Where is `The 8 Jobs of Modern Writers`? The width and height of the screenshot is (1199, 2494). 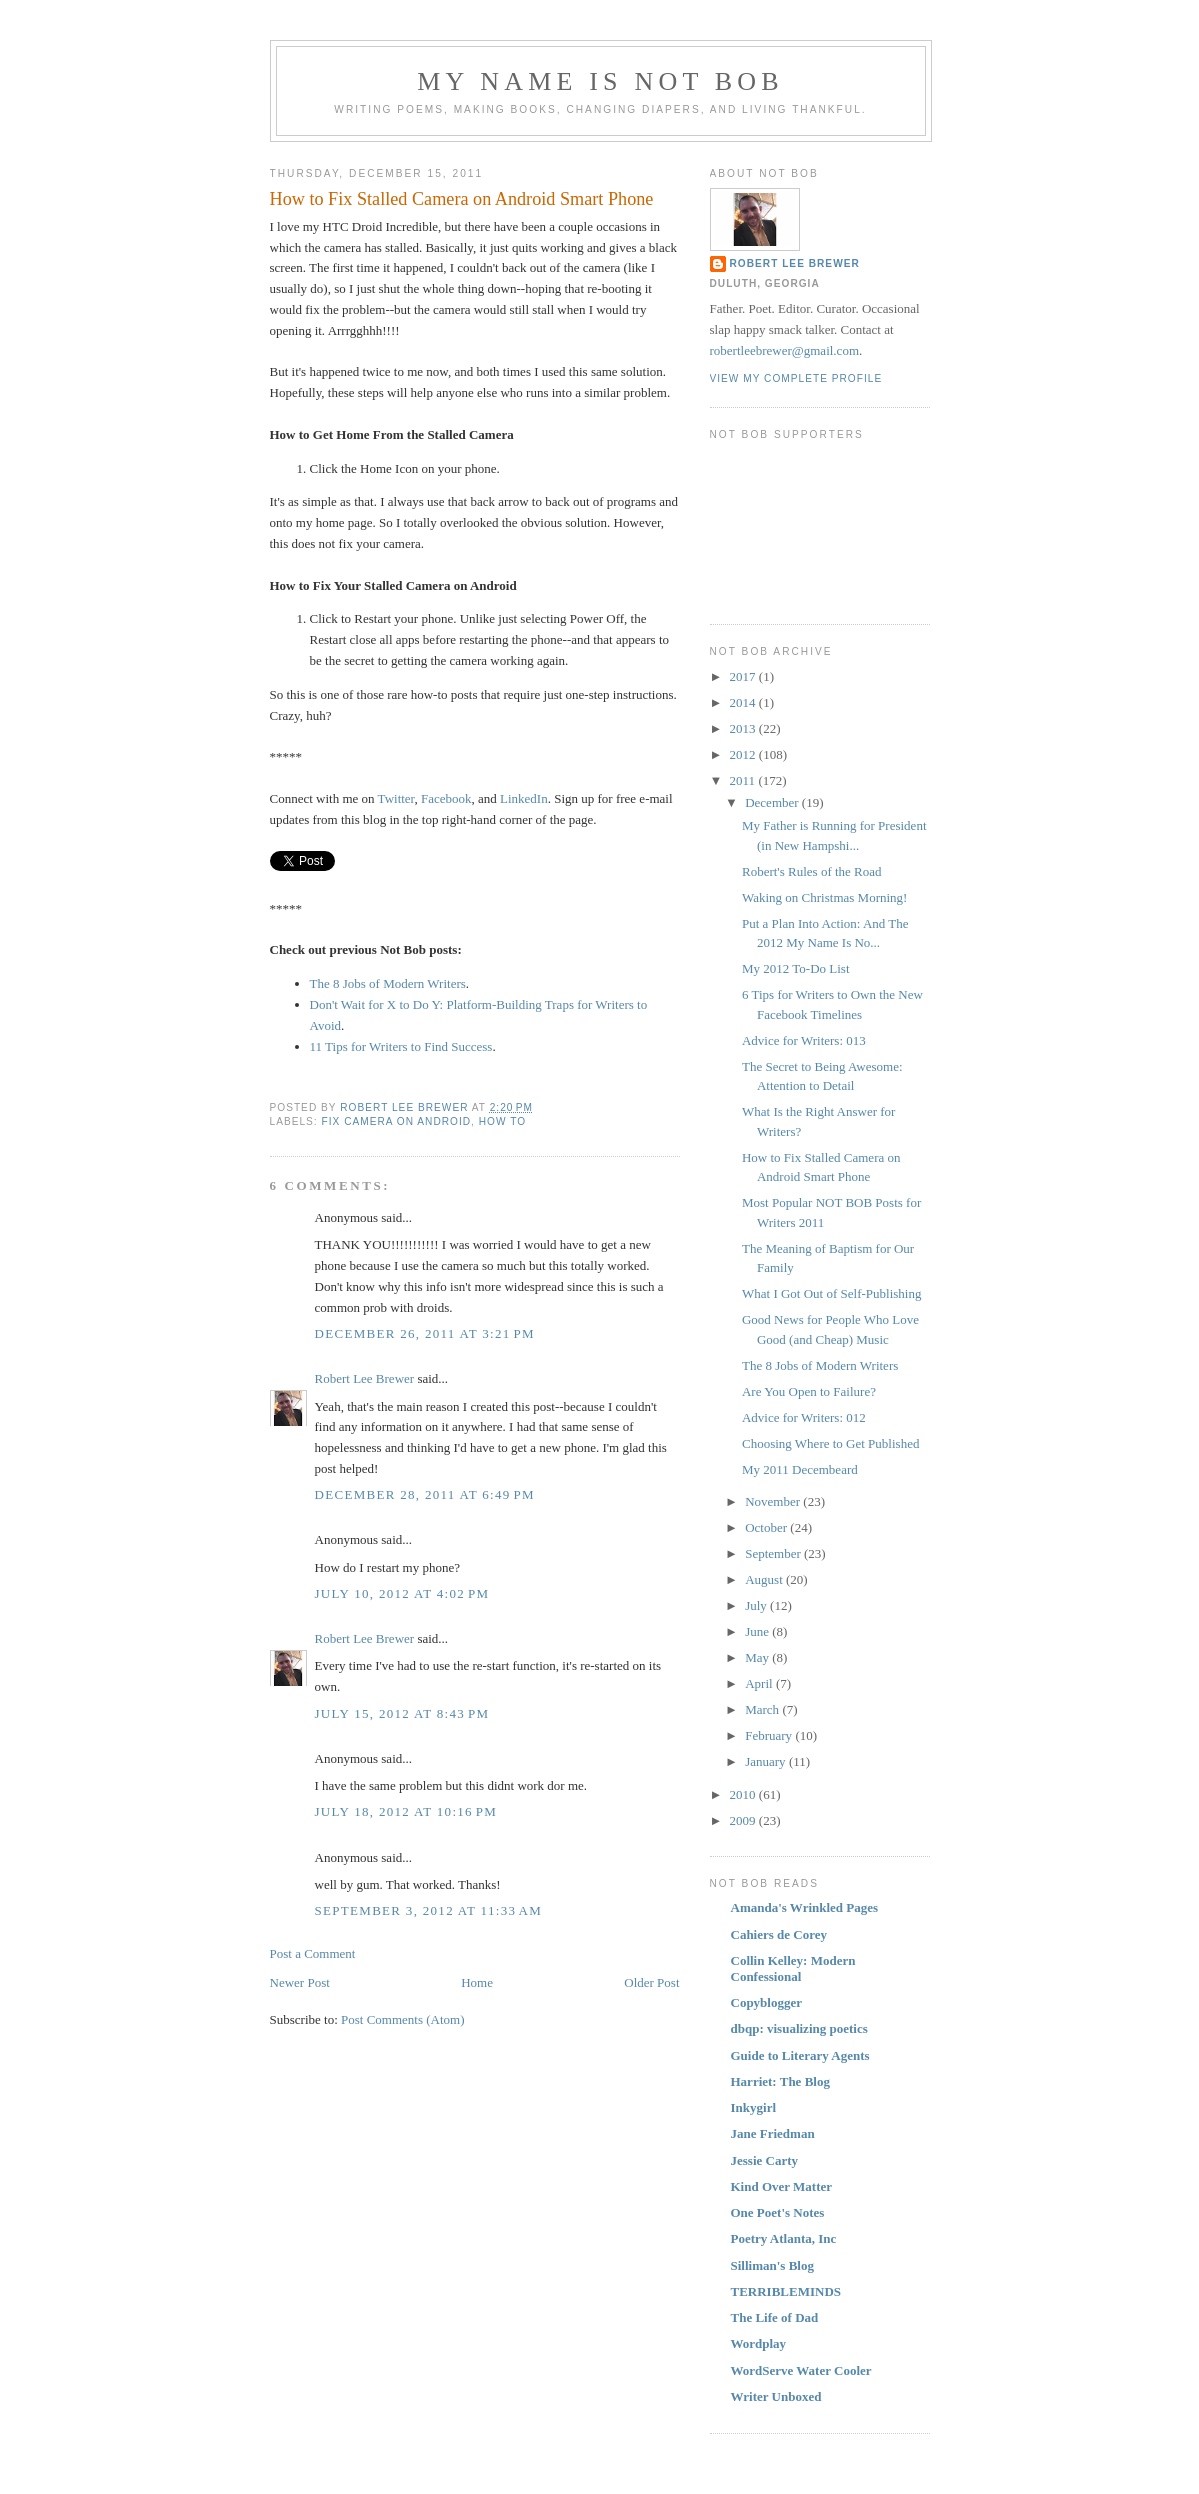 The 8 Jobs of Modern Writers is located at coordinates (388, 983).